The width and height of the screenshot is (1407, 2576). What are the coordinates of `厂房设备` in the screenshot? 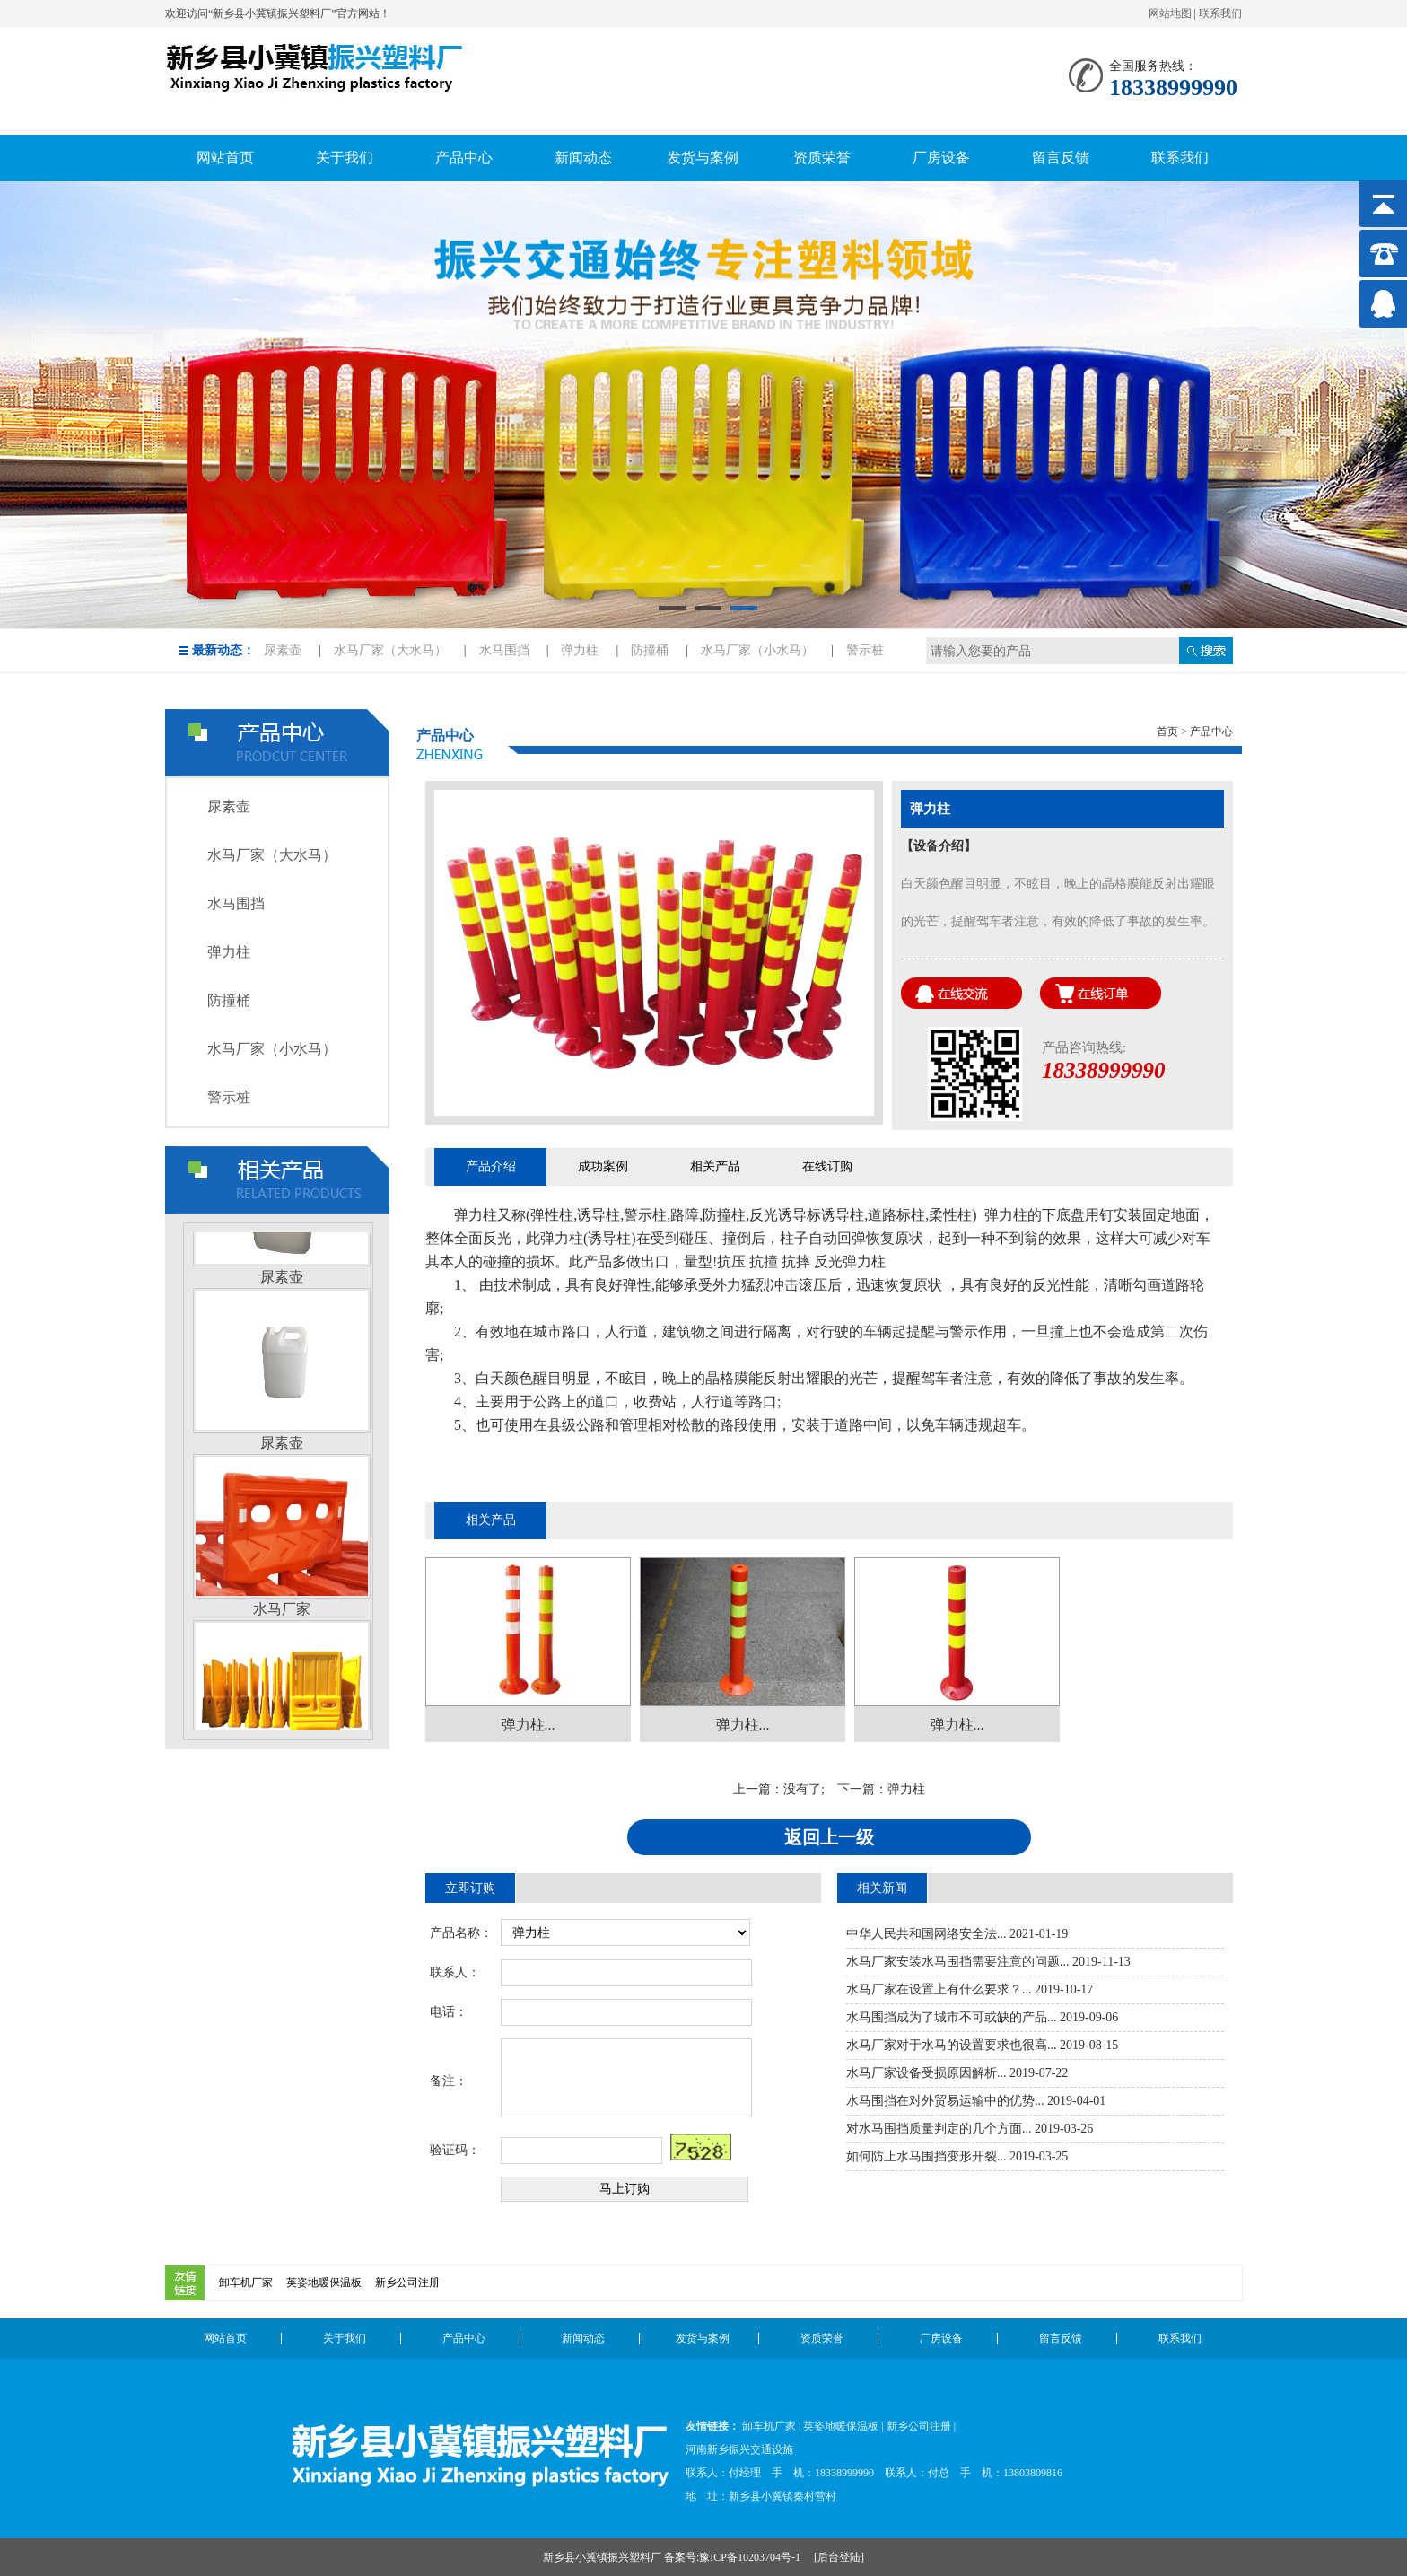 It's located at (941, 2338).